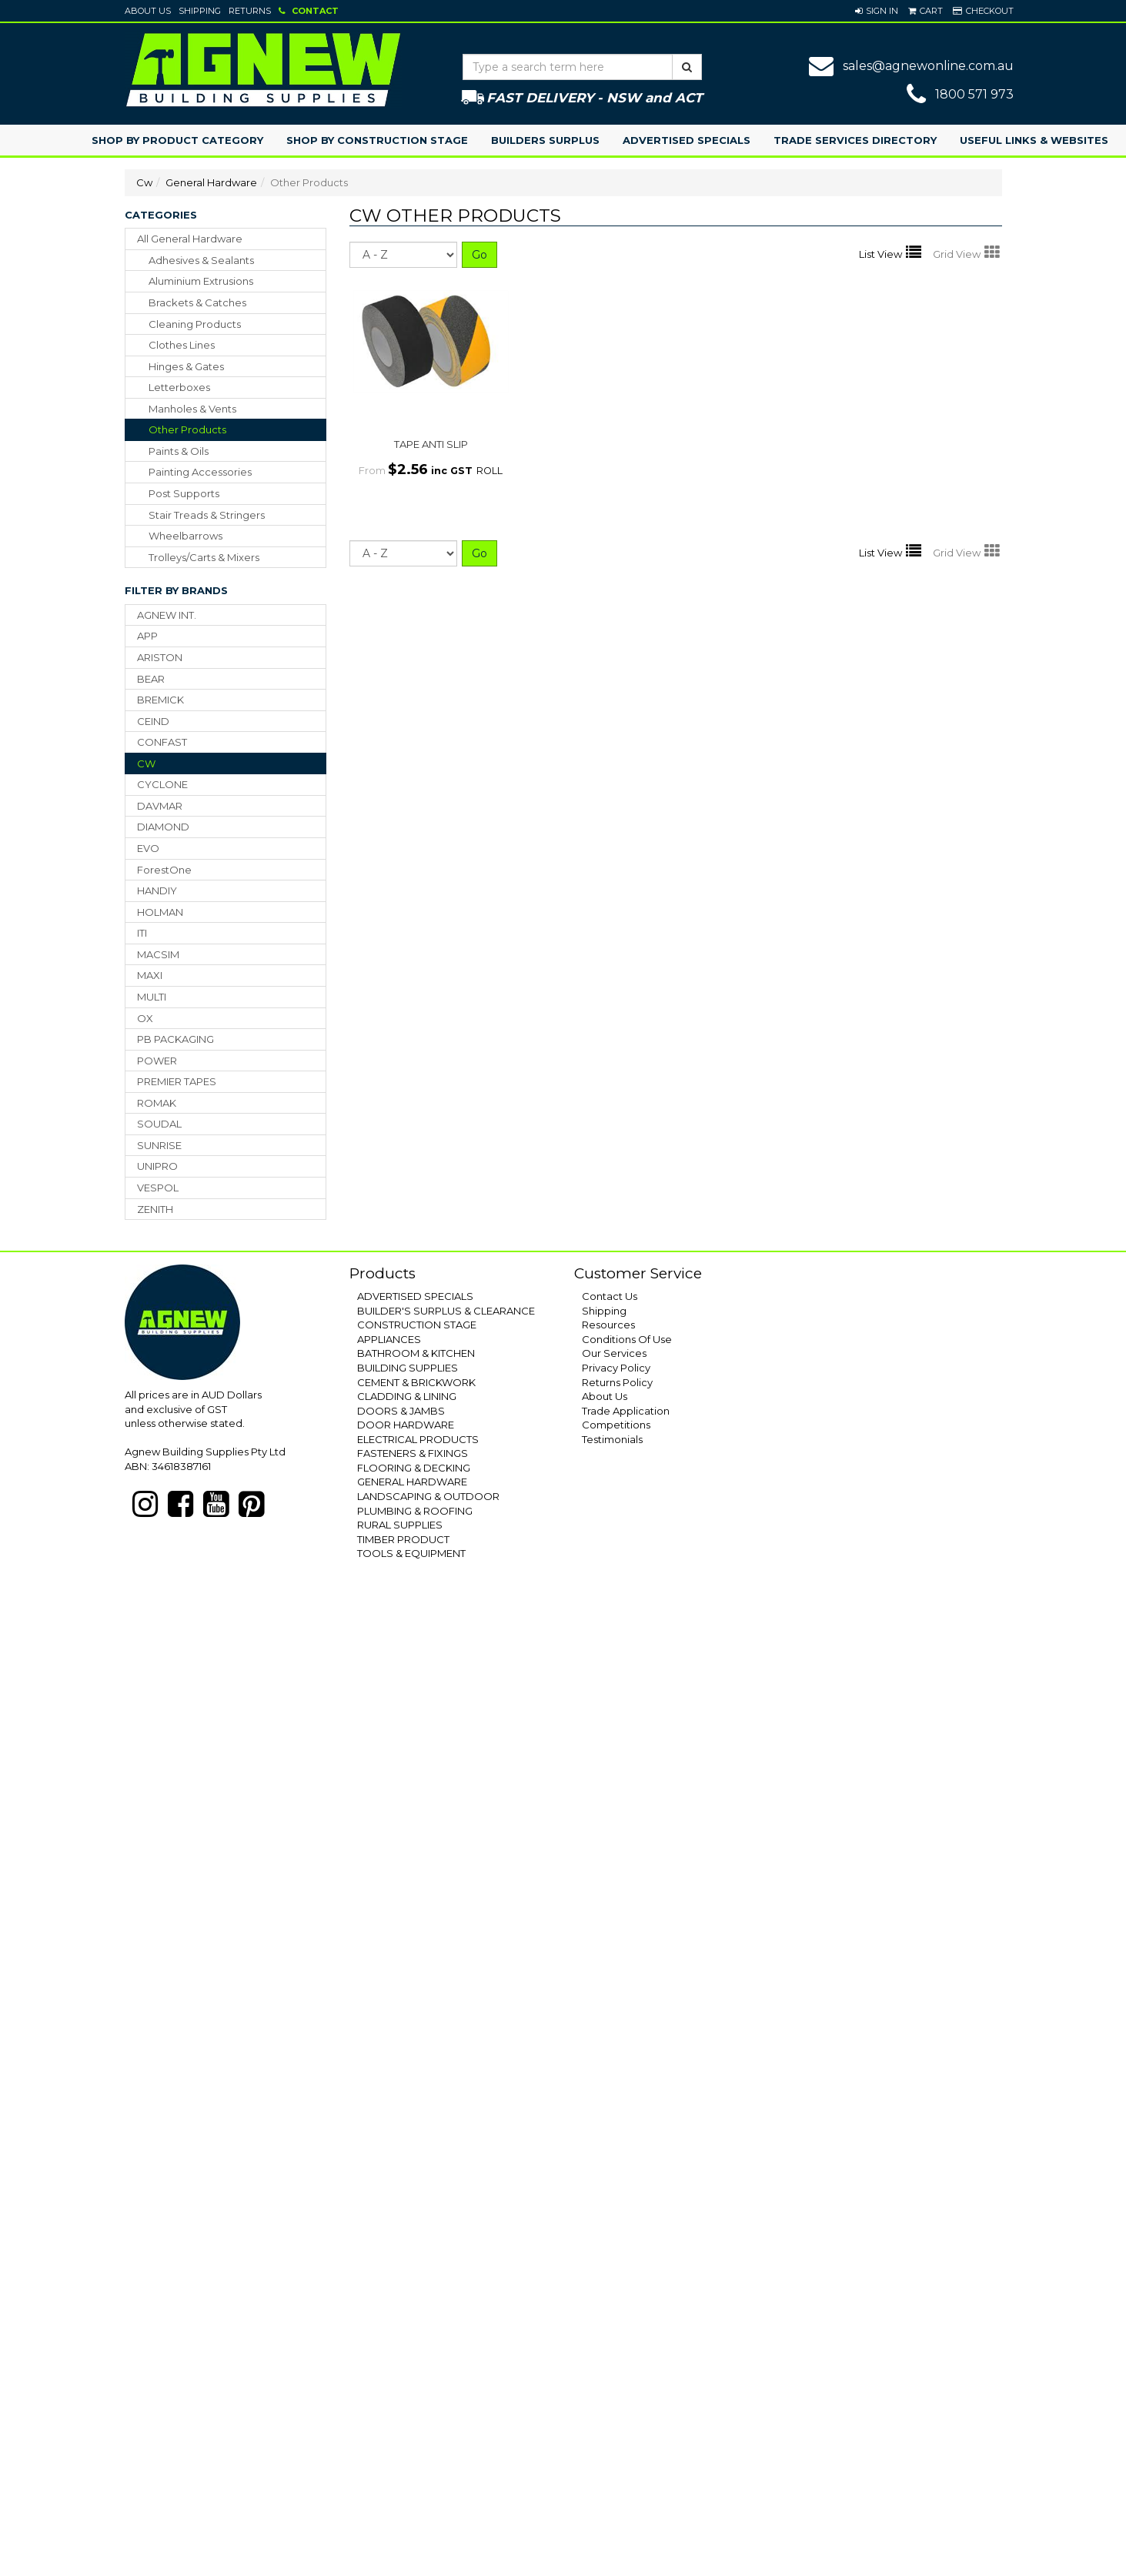 The height and width of the screenshot is (2576, 1126). Describe the element at coordinates (608, 1324) in the screenshot. I see `Resources` at that location.